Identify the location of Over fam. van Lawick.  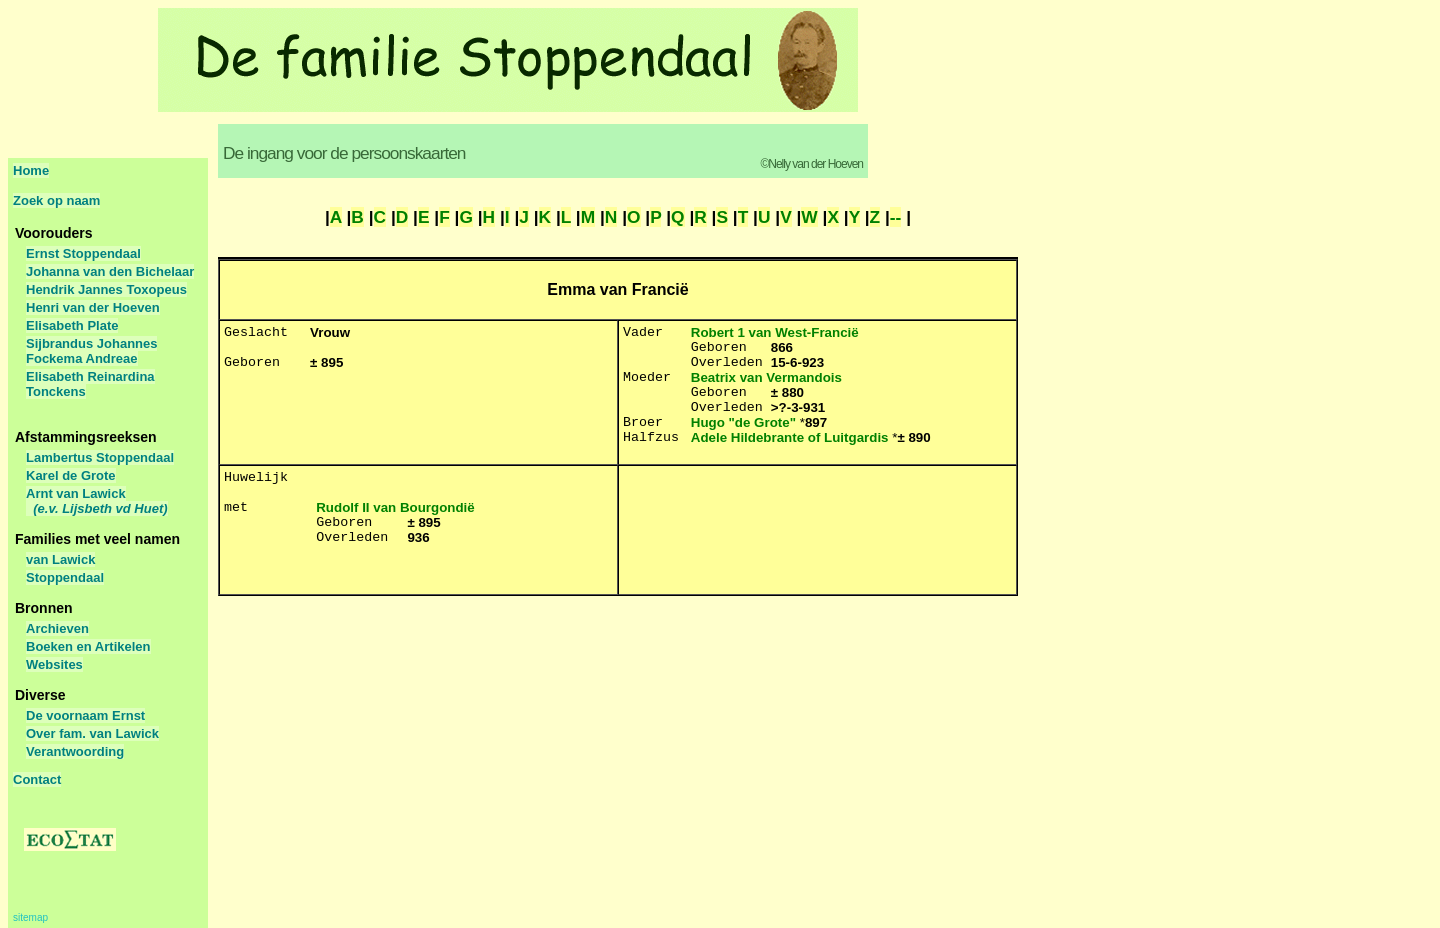
(92, 733).